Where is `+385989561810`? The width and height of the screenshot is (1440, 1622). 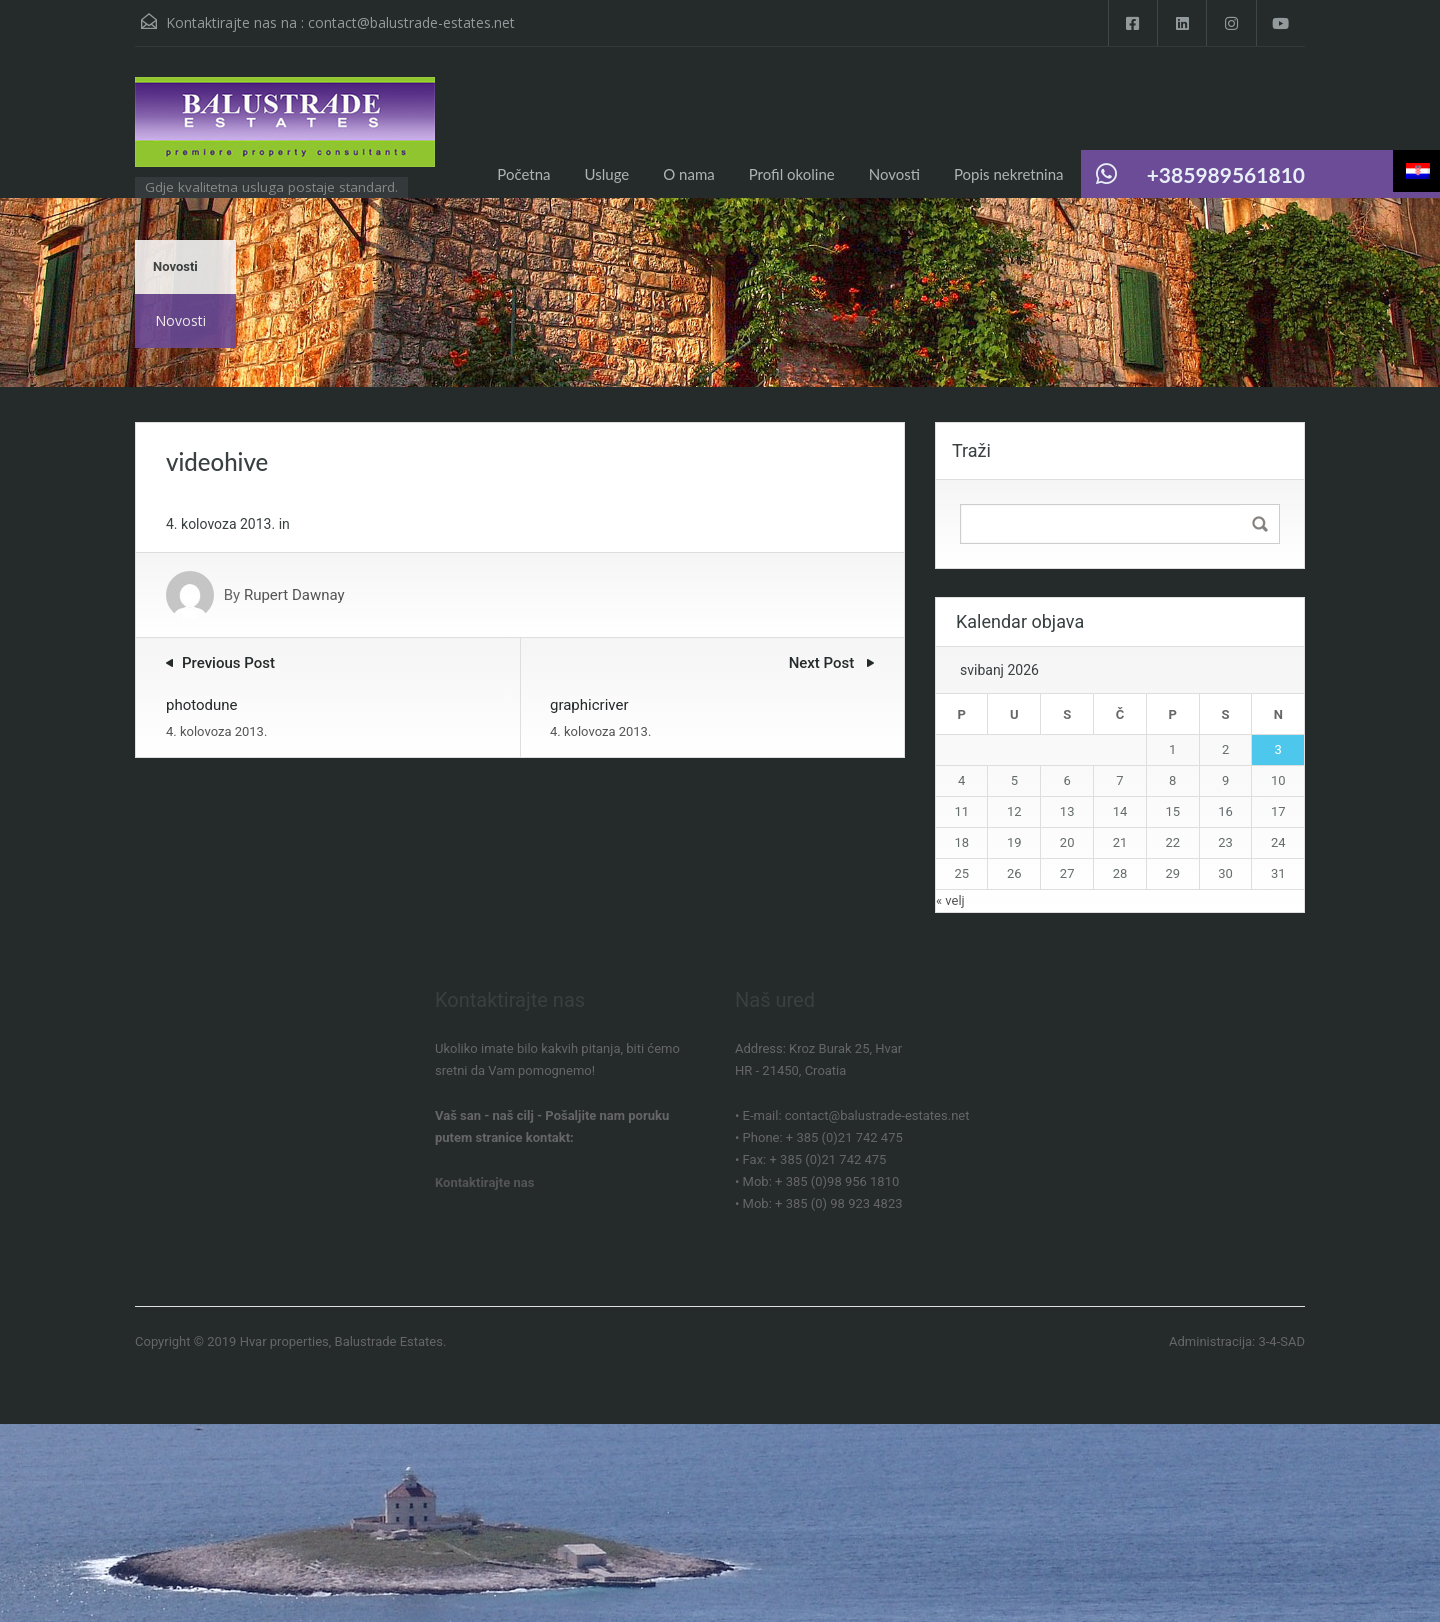
+385989561810 is located at coordinates (1226, 174).